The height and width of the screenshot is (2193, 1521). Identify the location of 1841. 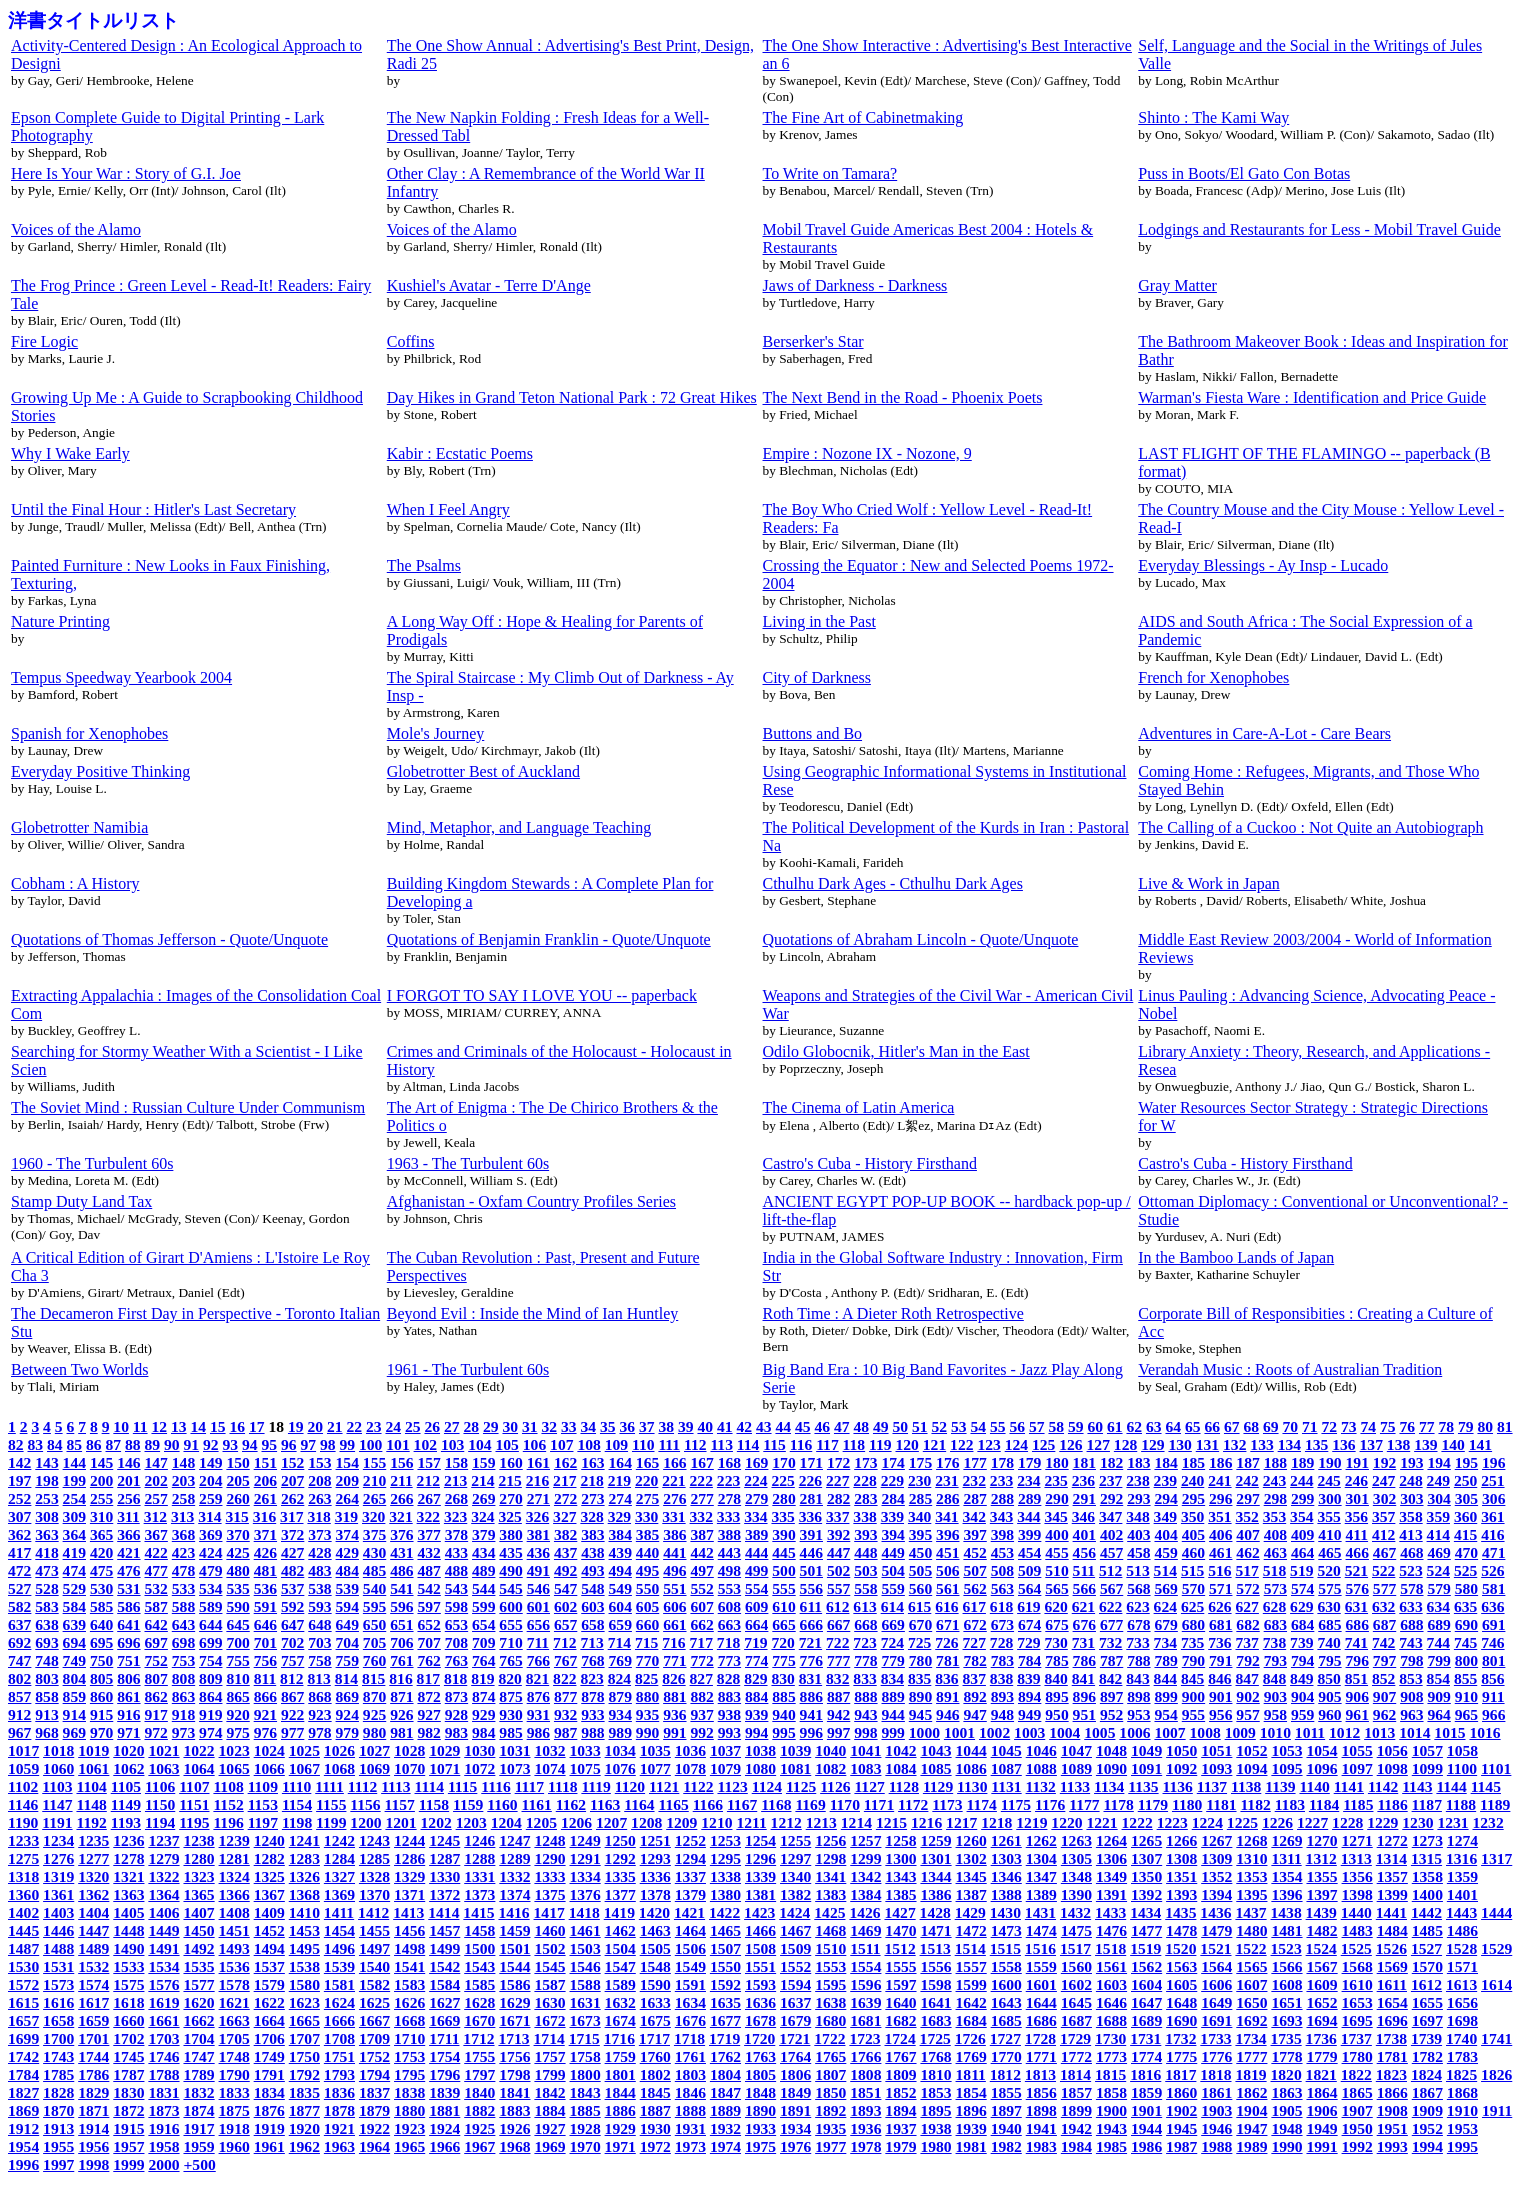
(514, 2092).